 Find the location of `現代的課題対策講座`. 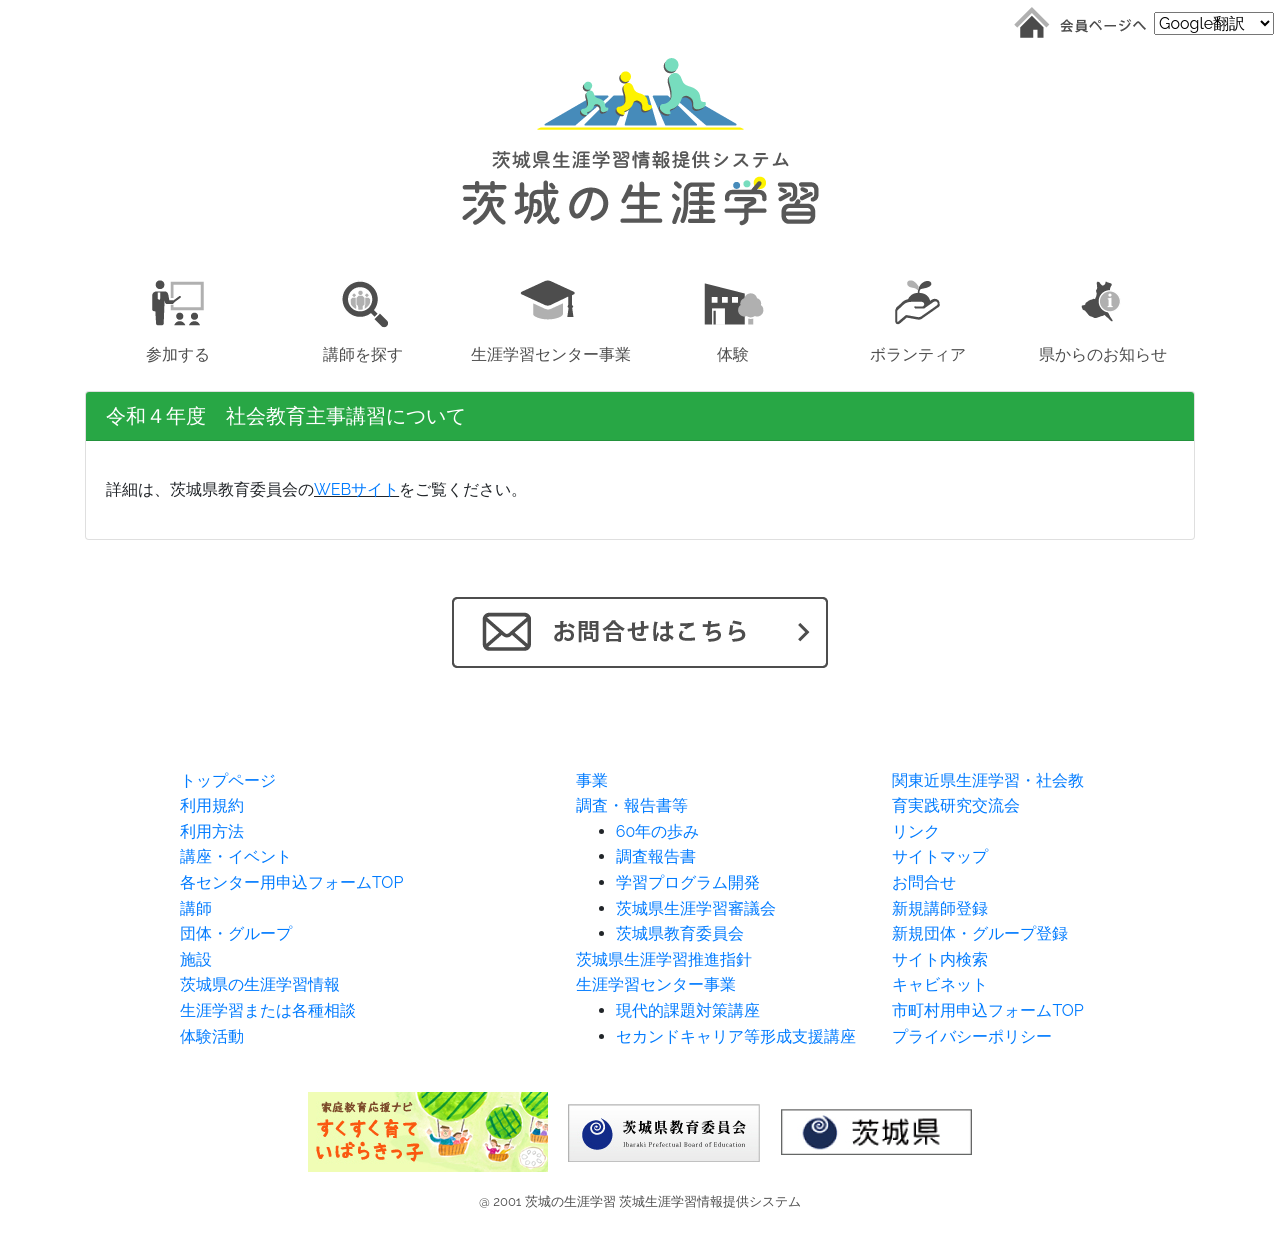

現代的課題対策講座 is located at coordinates (688, 1010).